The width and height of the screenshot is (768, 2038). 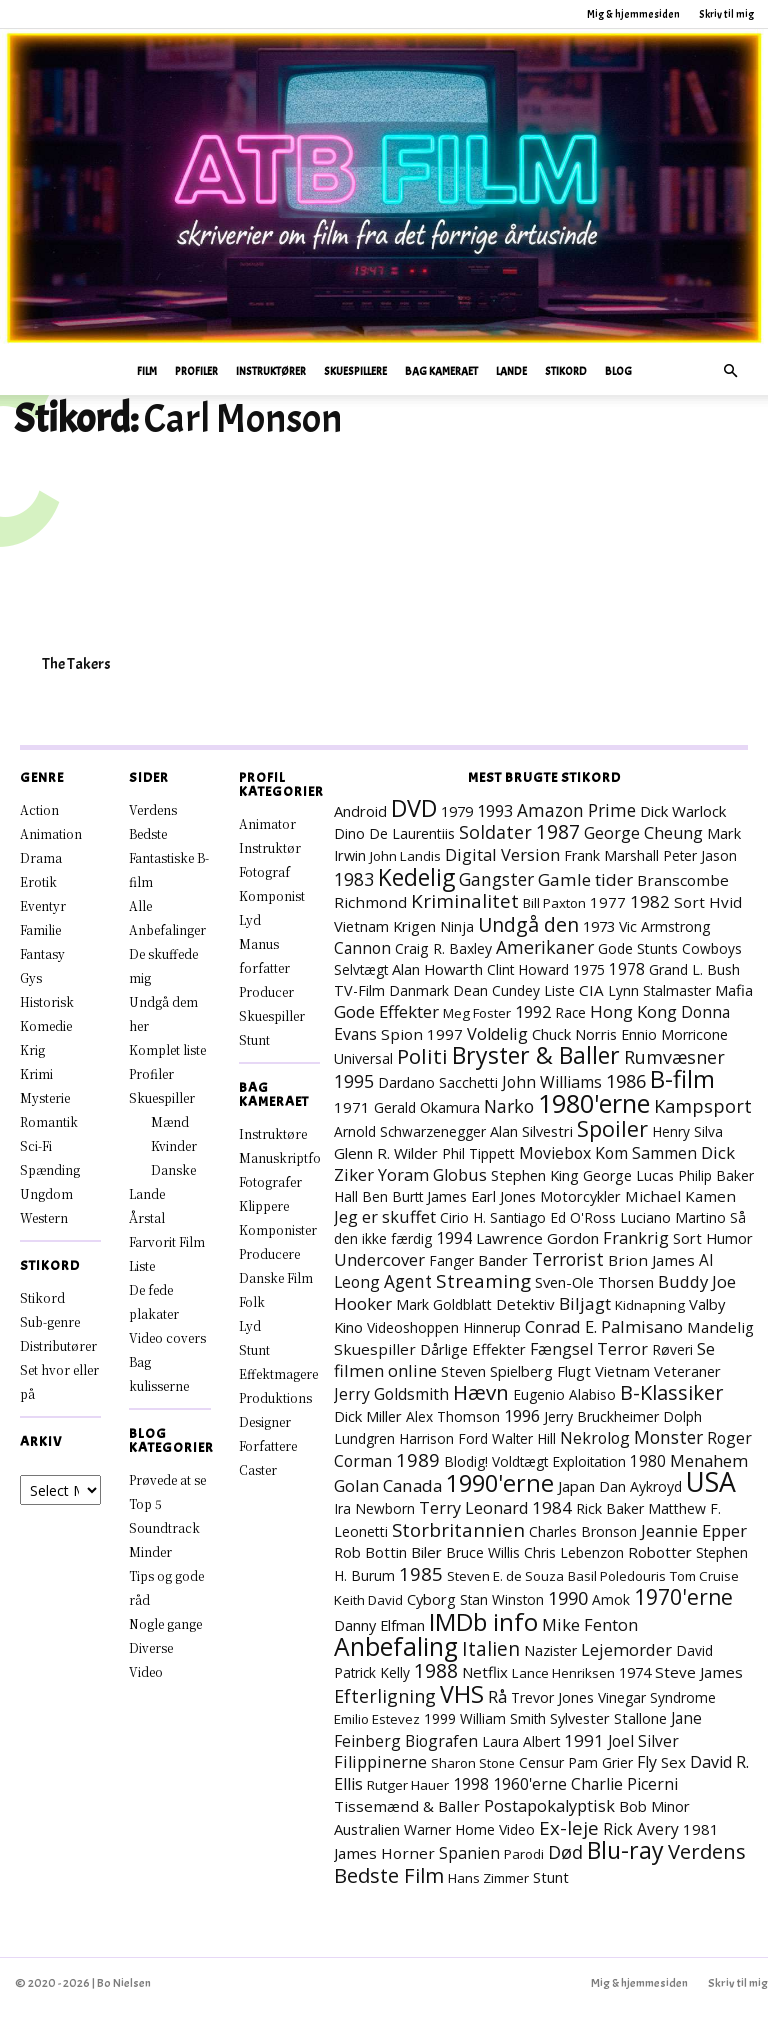 I want to click on Monster [Monster (25 elementer)], so click(x=668, y=1437).